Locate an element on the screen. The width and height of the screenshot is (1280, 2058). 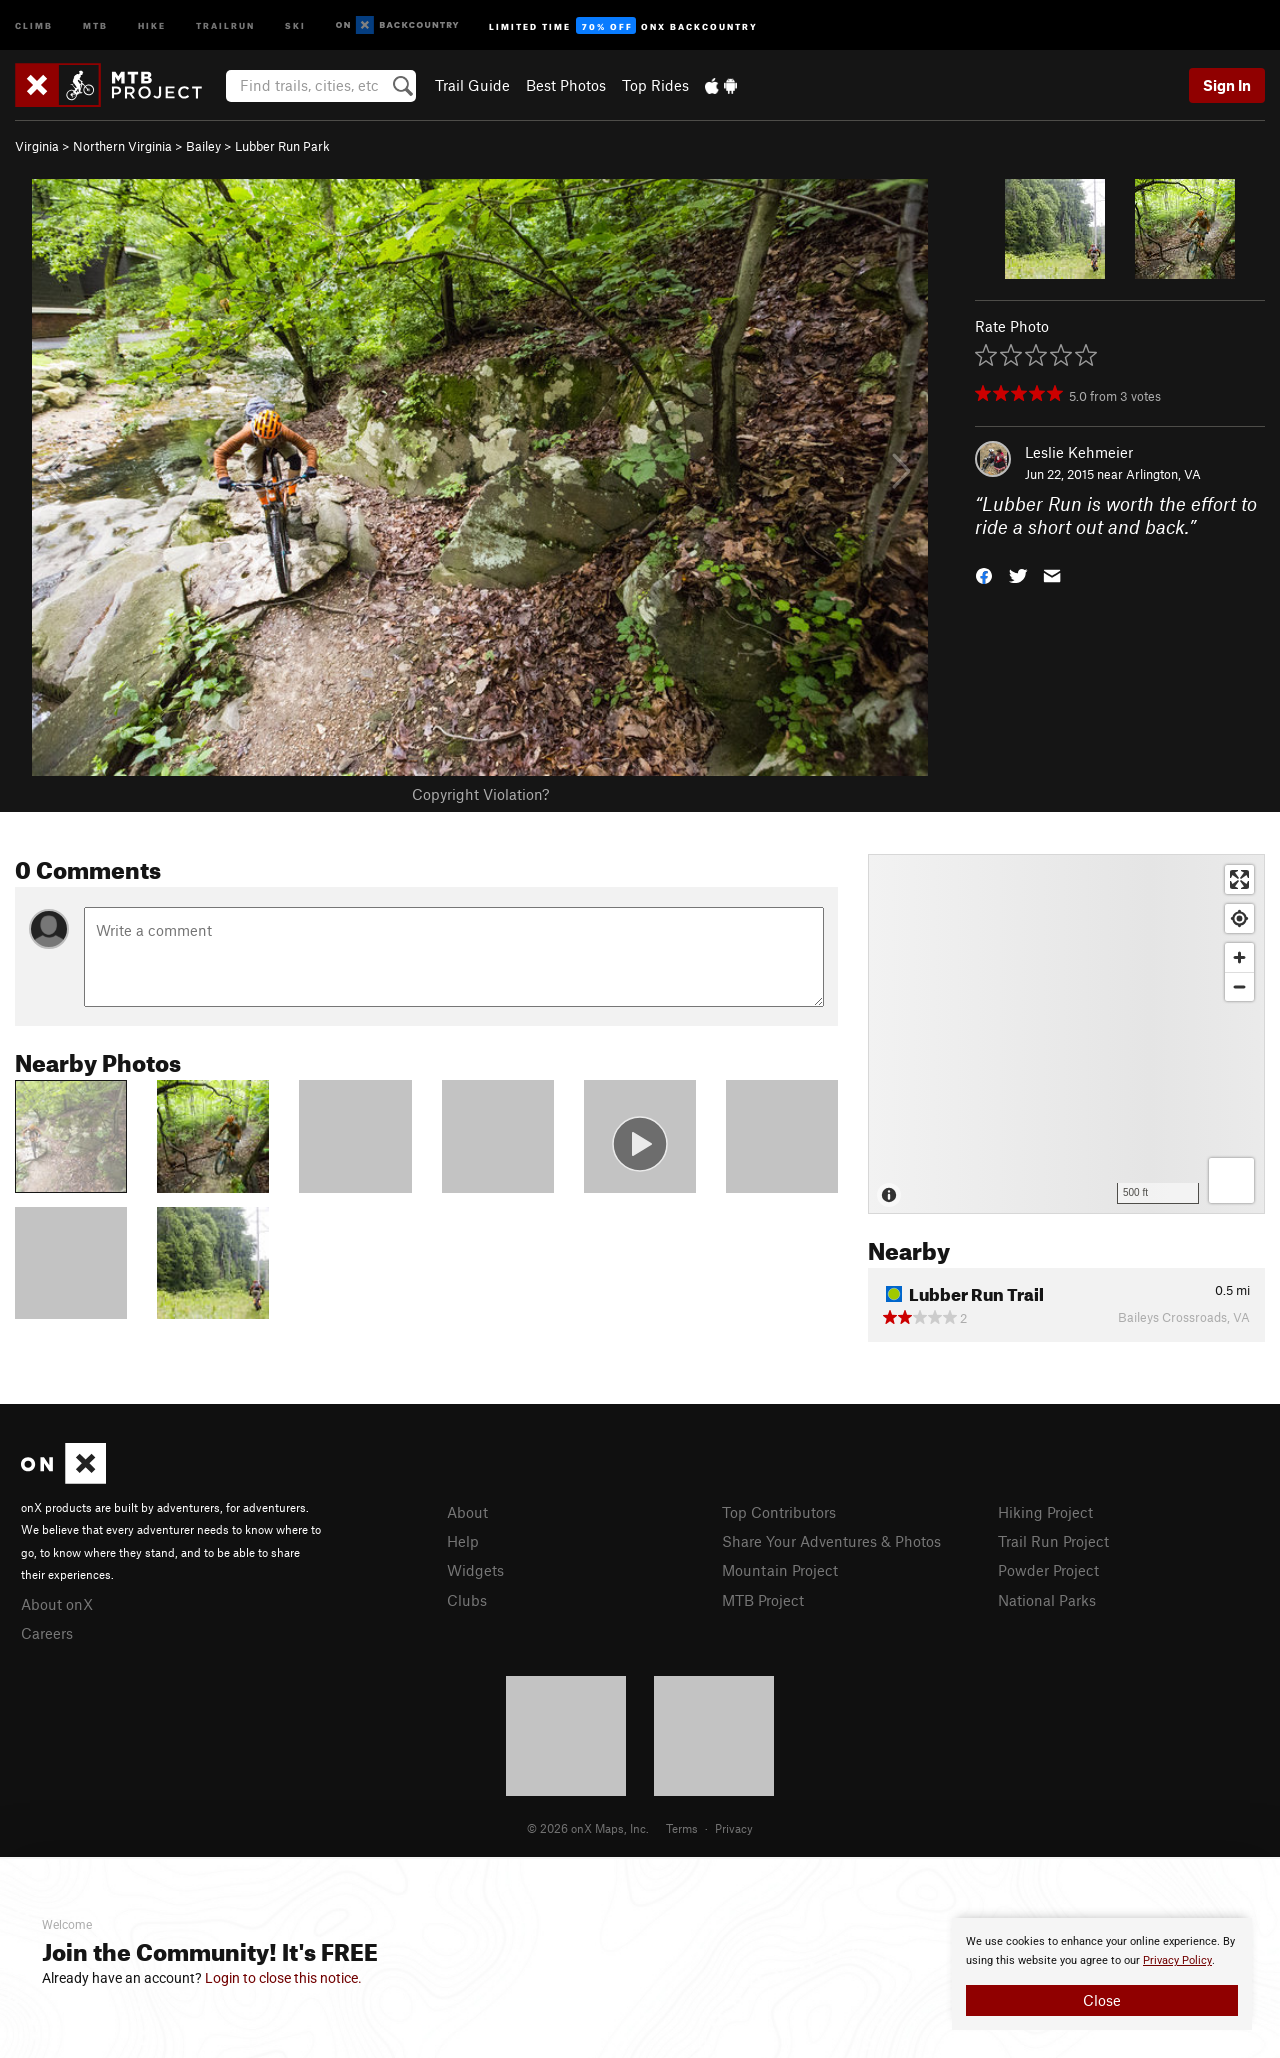
Lubber Run Park is located at coordinates (282, 146).